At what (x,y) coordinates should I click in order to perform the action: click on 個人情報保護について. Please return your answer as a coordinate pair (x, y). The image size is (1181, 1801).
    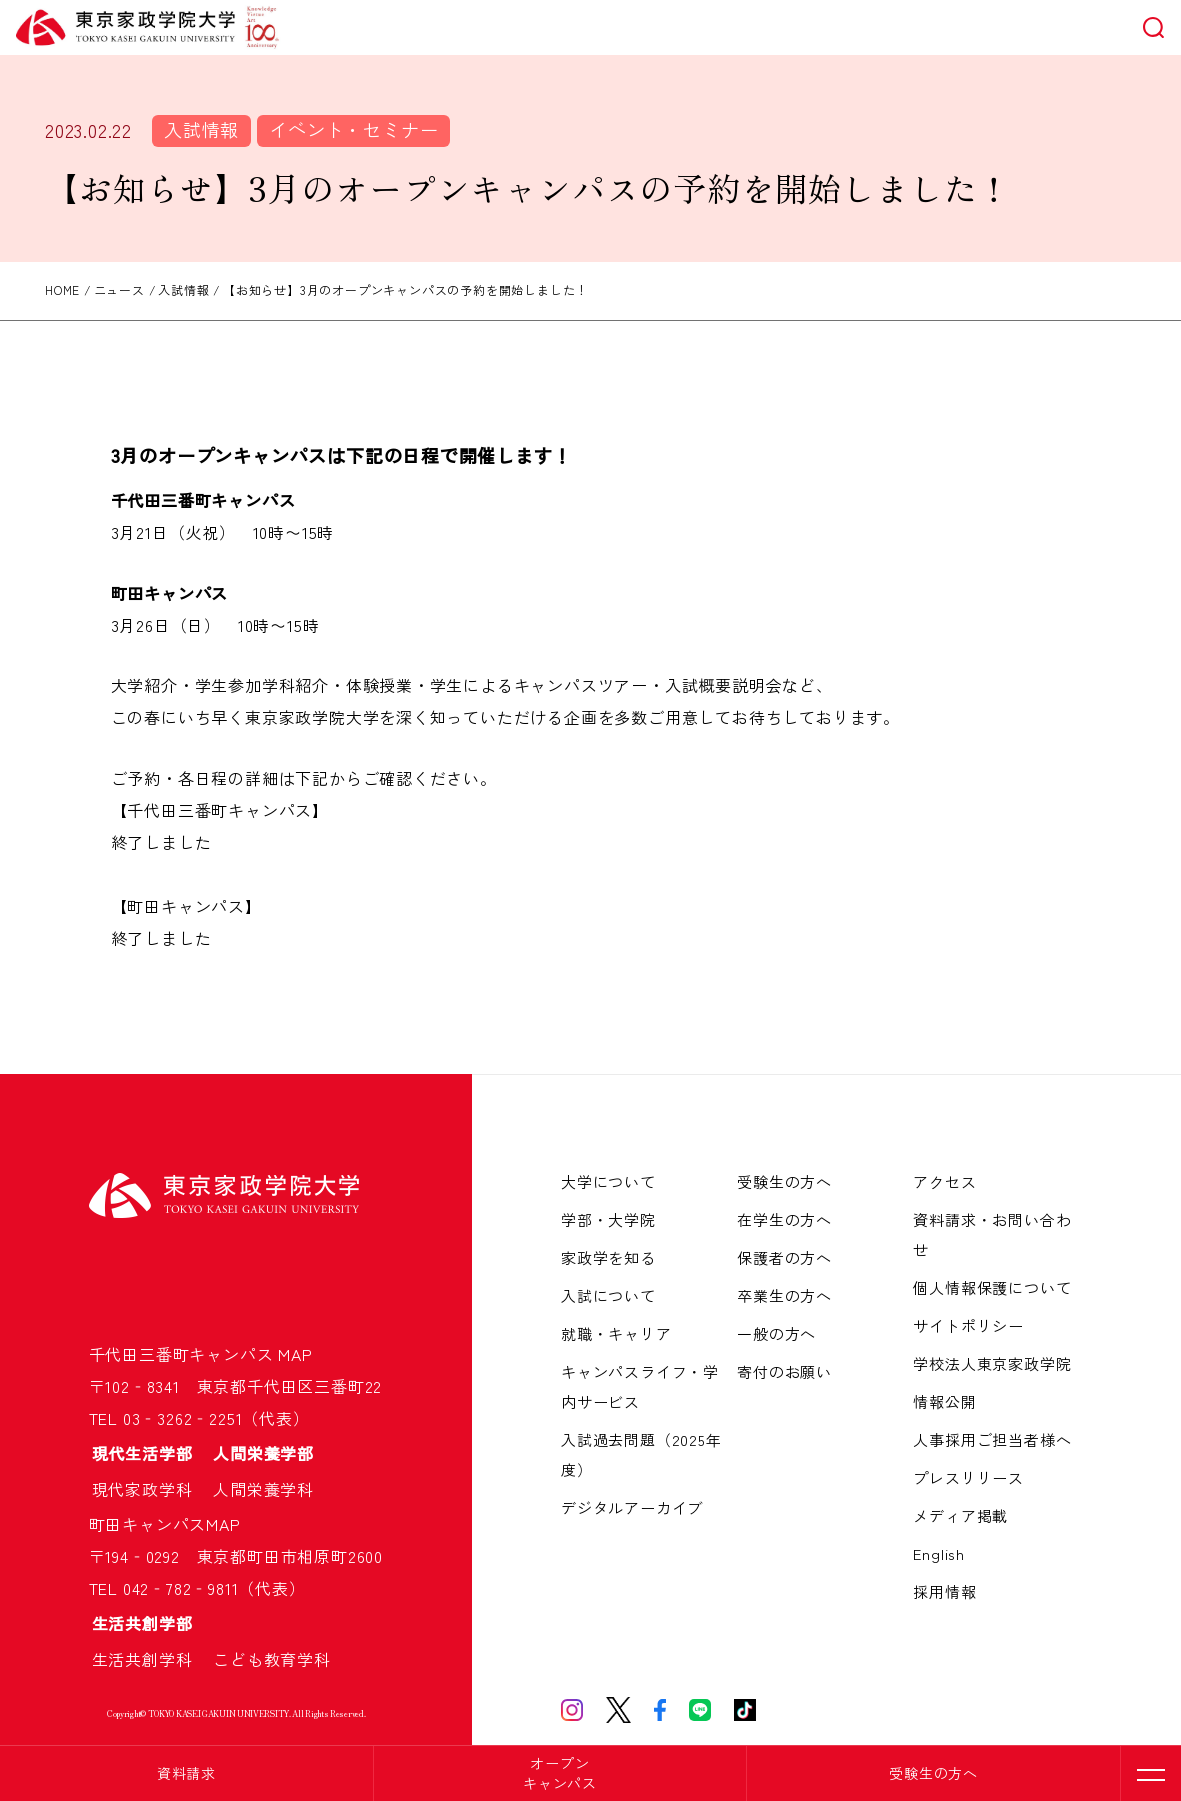
    Looking at the image, I should click on (992, 1287).